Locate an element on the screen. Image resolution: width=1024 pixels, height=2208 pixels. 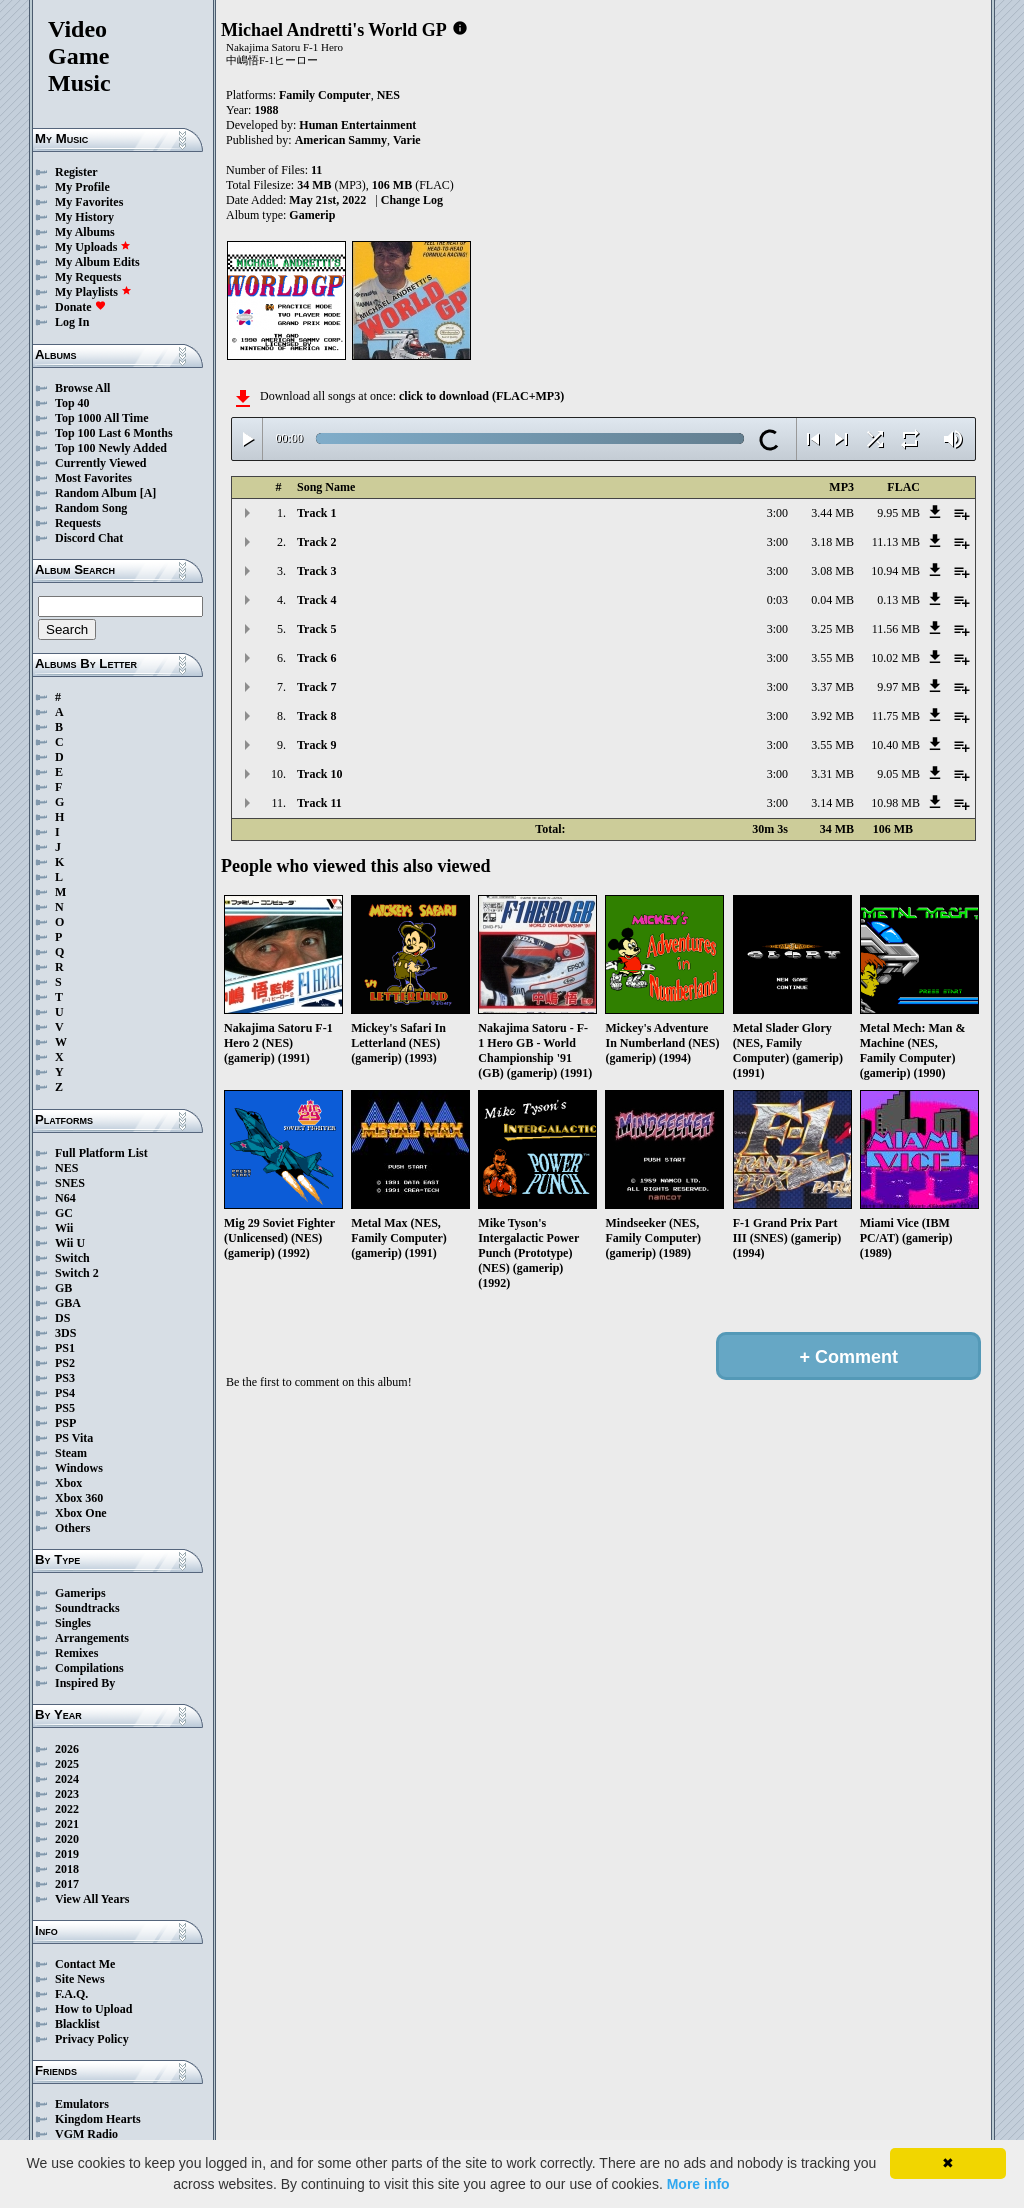
PSP is located at coordinates (65, 1423).